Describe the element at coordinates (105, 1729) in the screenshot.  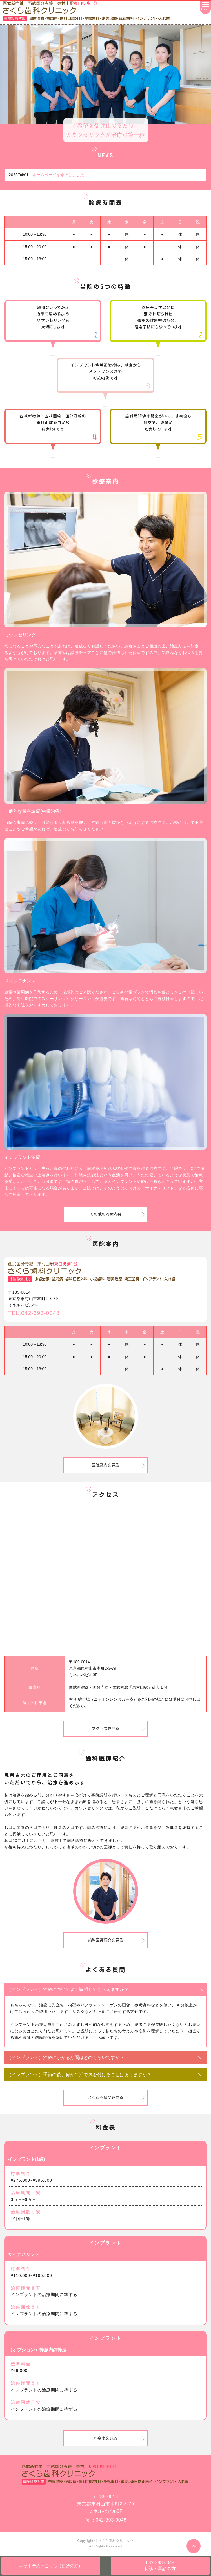
I see `アクセスを見る` at that location.